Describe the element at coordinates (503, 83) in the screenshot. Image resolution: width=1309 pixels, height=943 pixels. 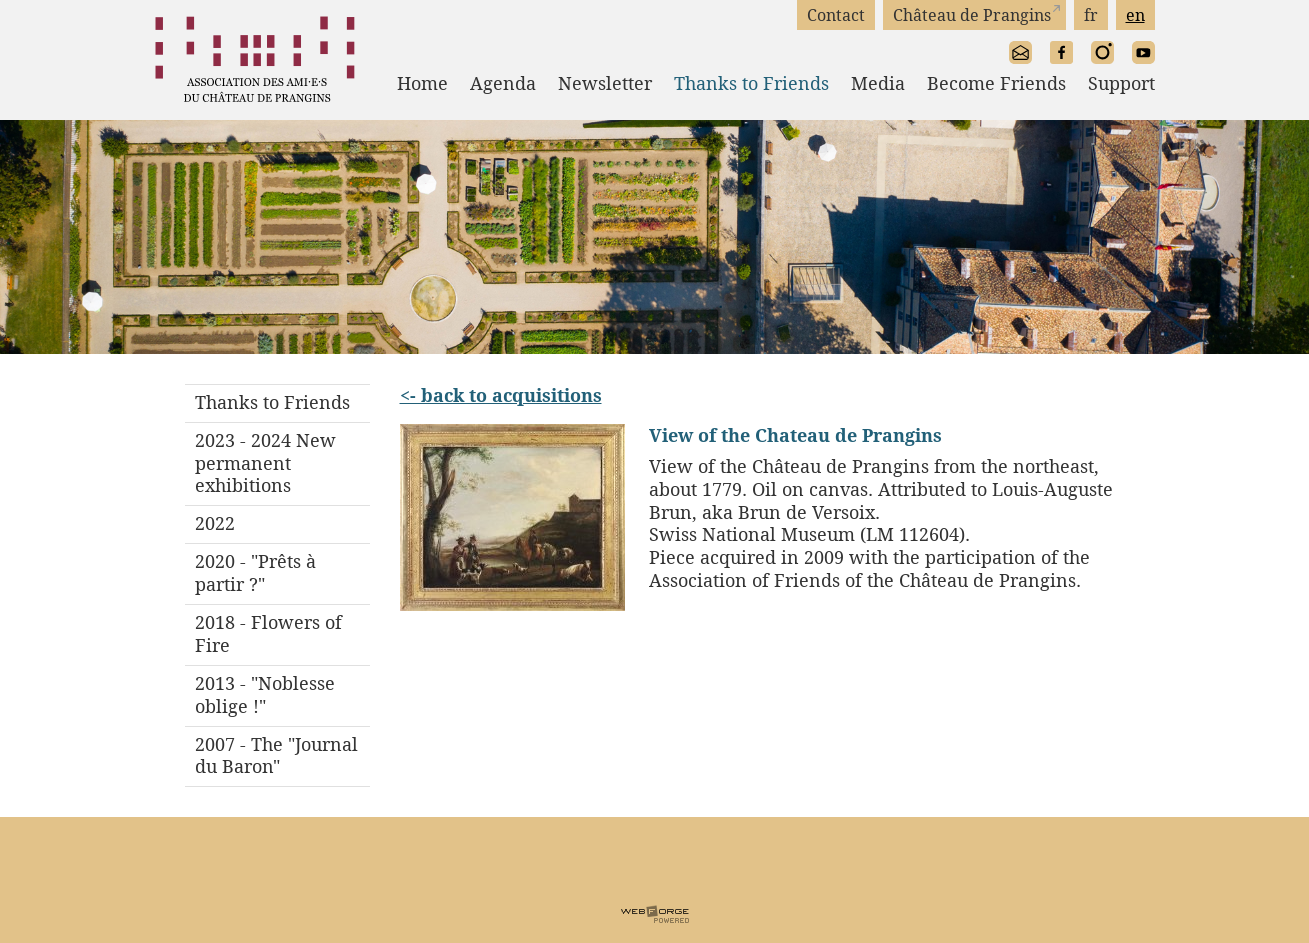
I see `Agenda` at that location.